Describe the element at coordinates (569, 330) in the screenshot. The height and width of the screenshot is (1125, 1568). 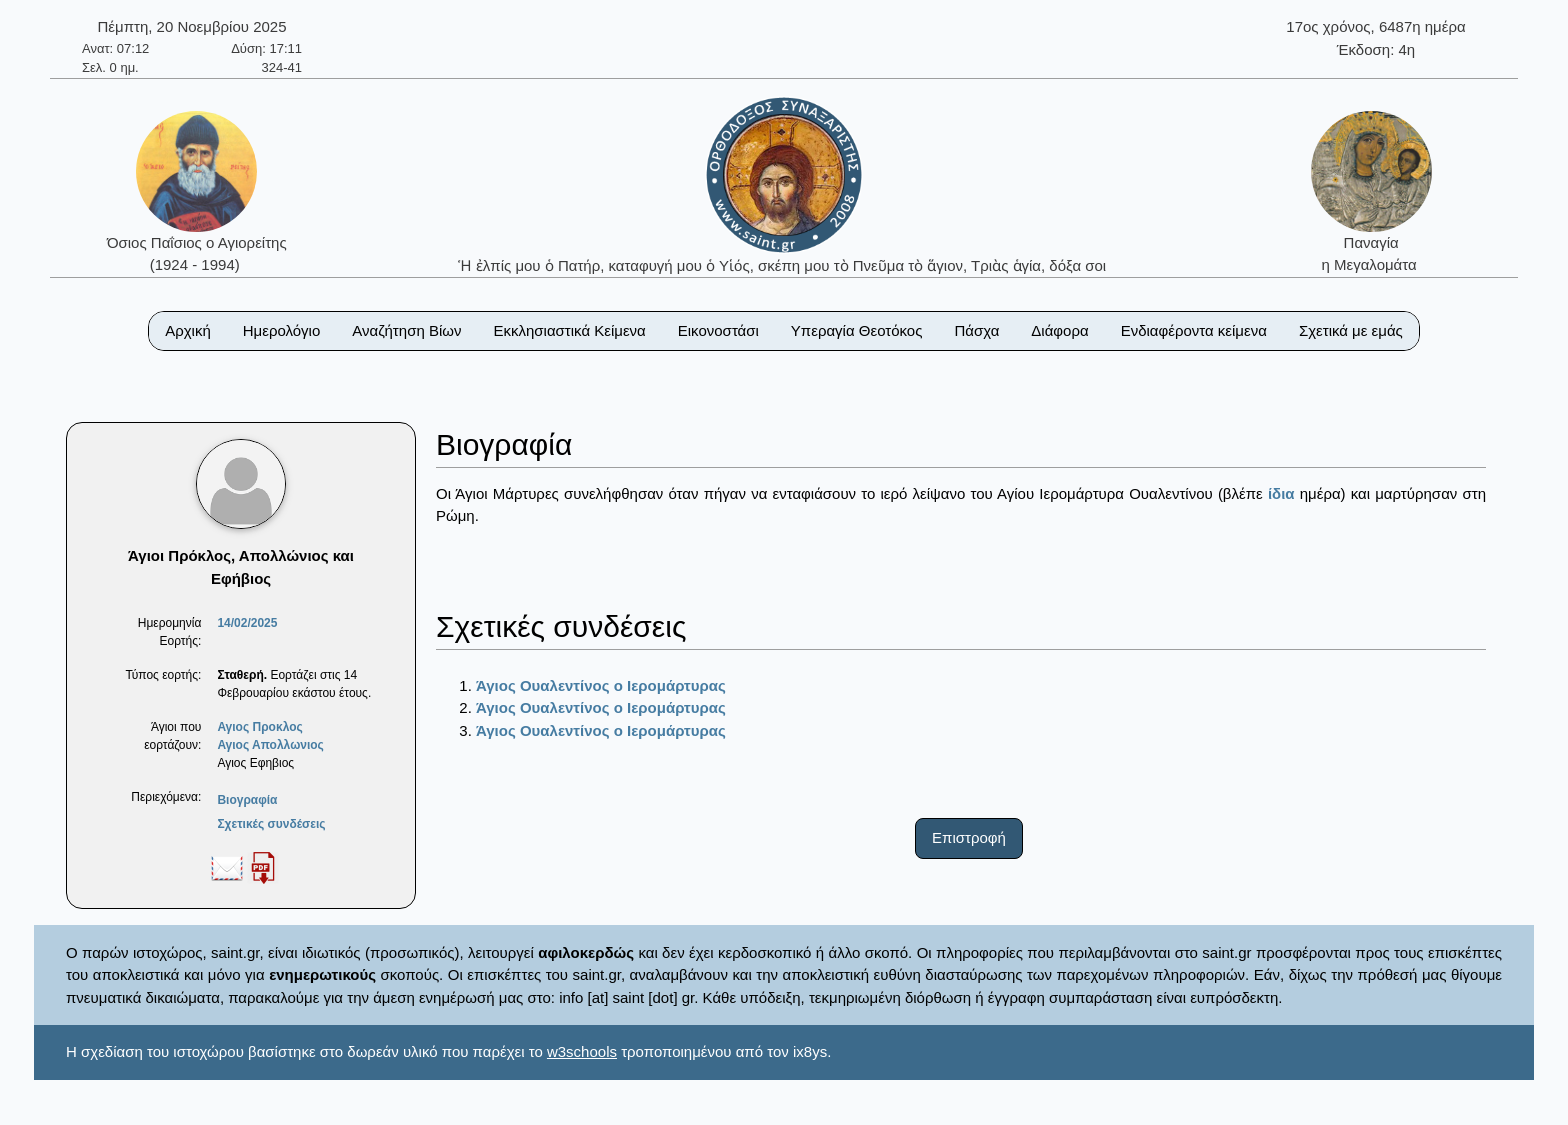
I see `Εκκλησιαστικά Κείμενα` at that location.